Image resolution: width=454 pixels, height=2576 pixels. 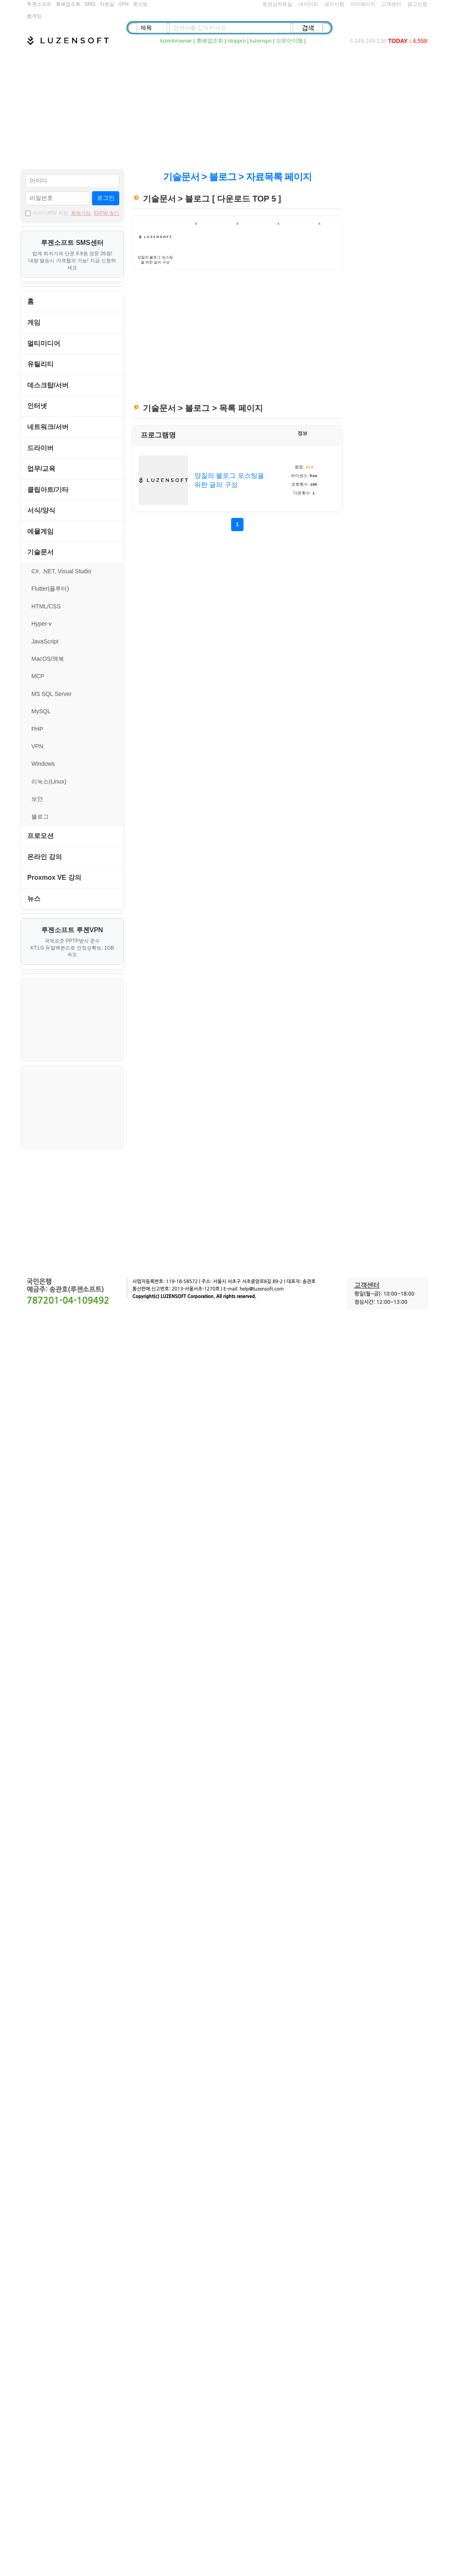 I want to click on 양질의 블로그 포스팅을 위한 글의 구성, so click(x=229, y=480).